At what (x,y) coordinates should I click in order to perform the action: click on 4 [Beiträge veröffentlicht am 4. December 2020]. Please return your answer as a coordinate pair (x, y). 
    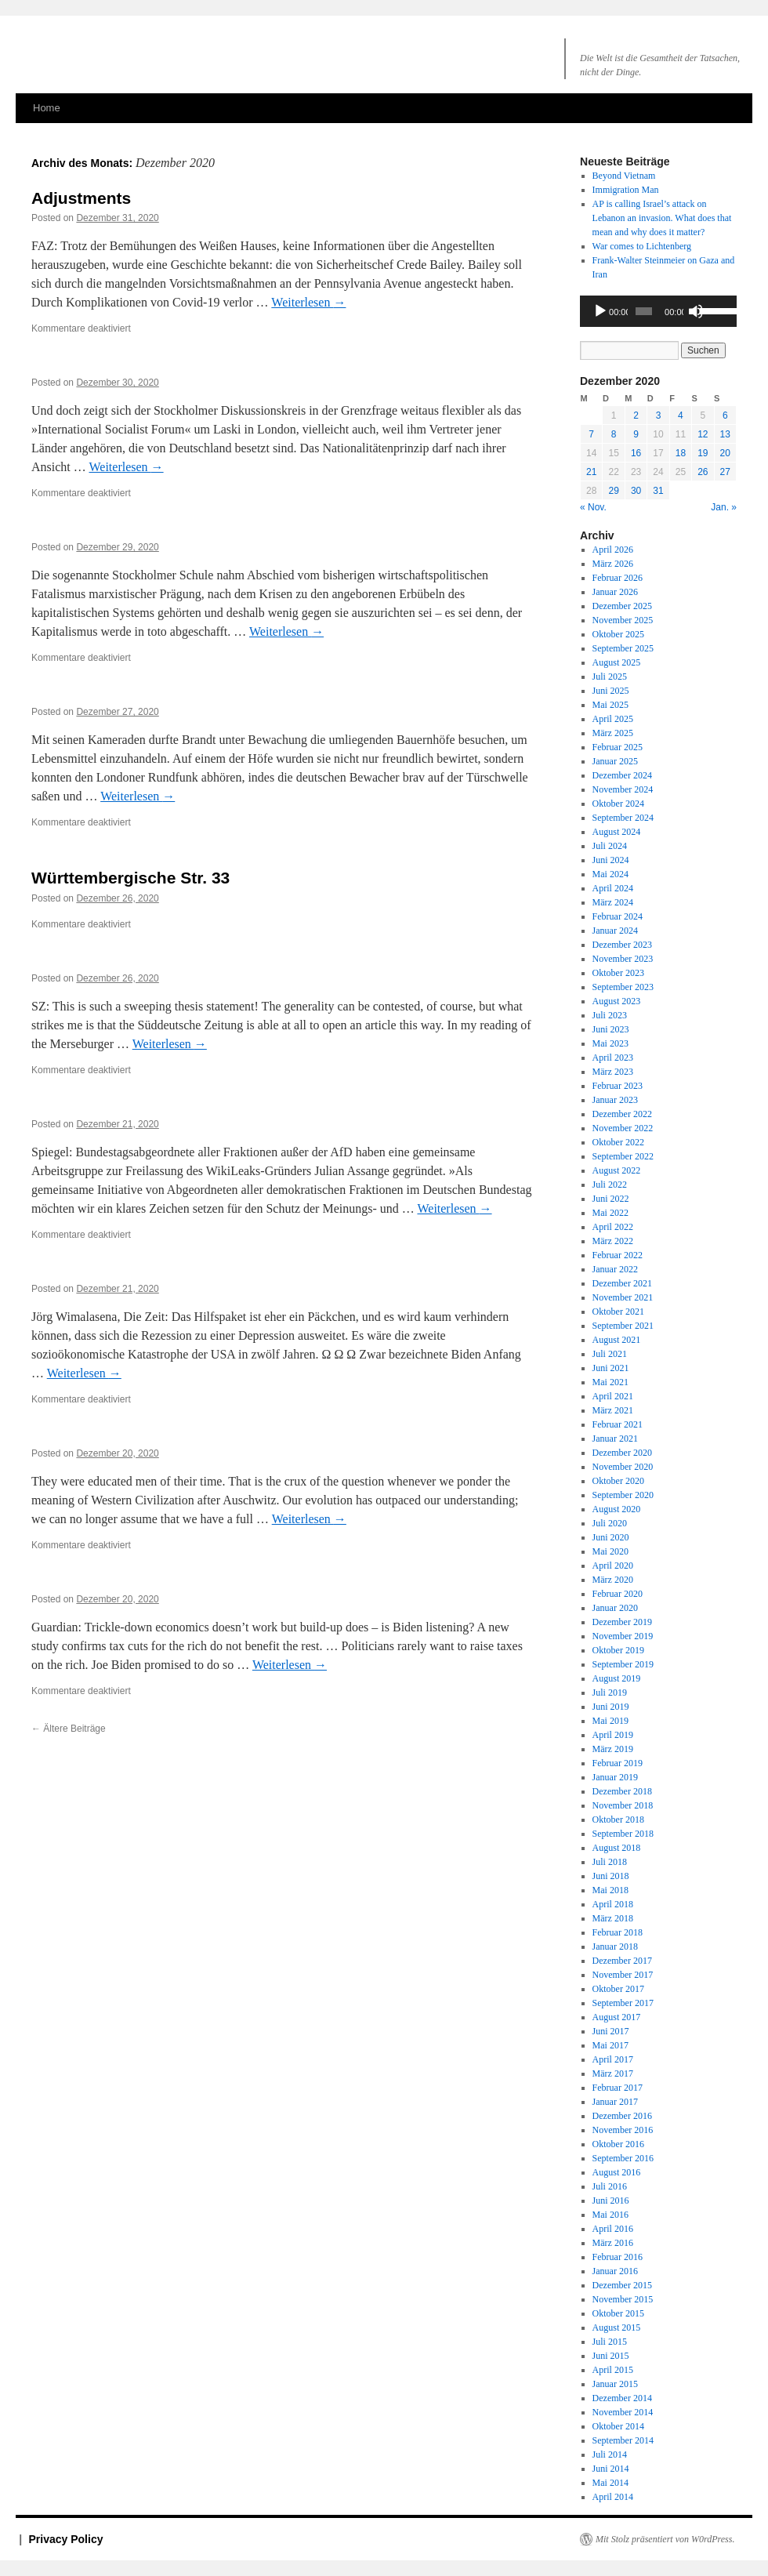
    Looking at the image, I should click on (680, 415).